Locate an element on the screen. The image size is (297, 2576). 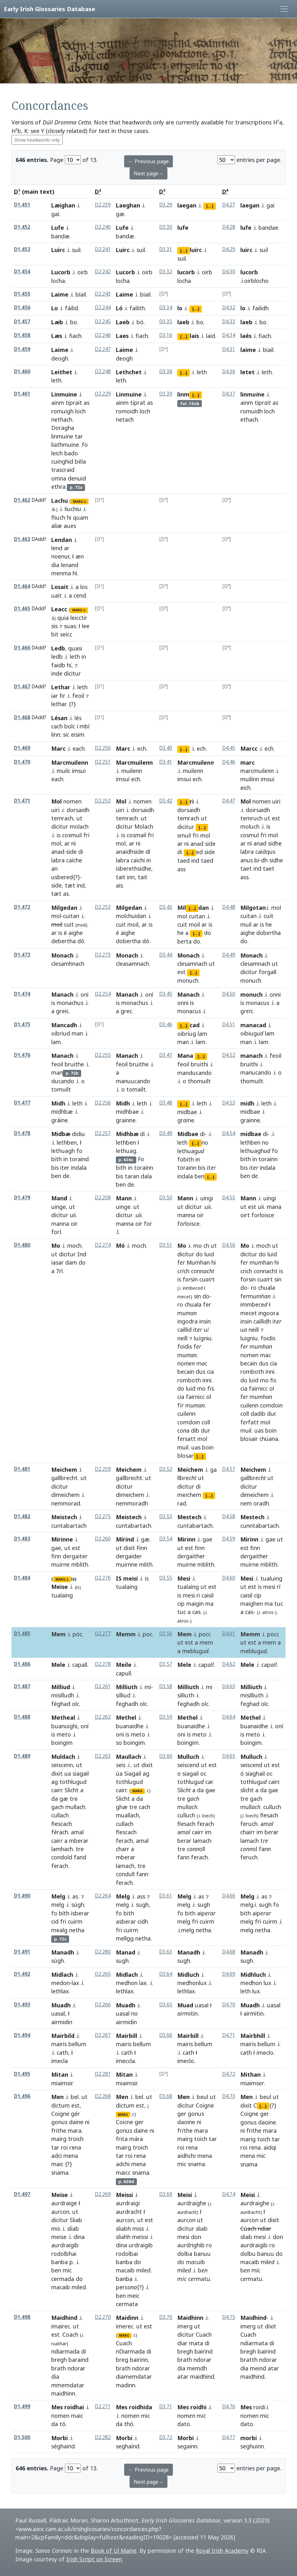
bruithe is located at coordinates (74, 1064).